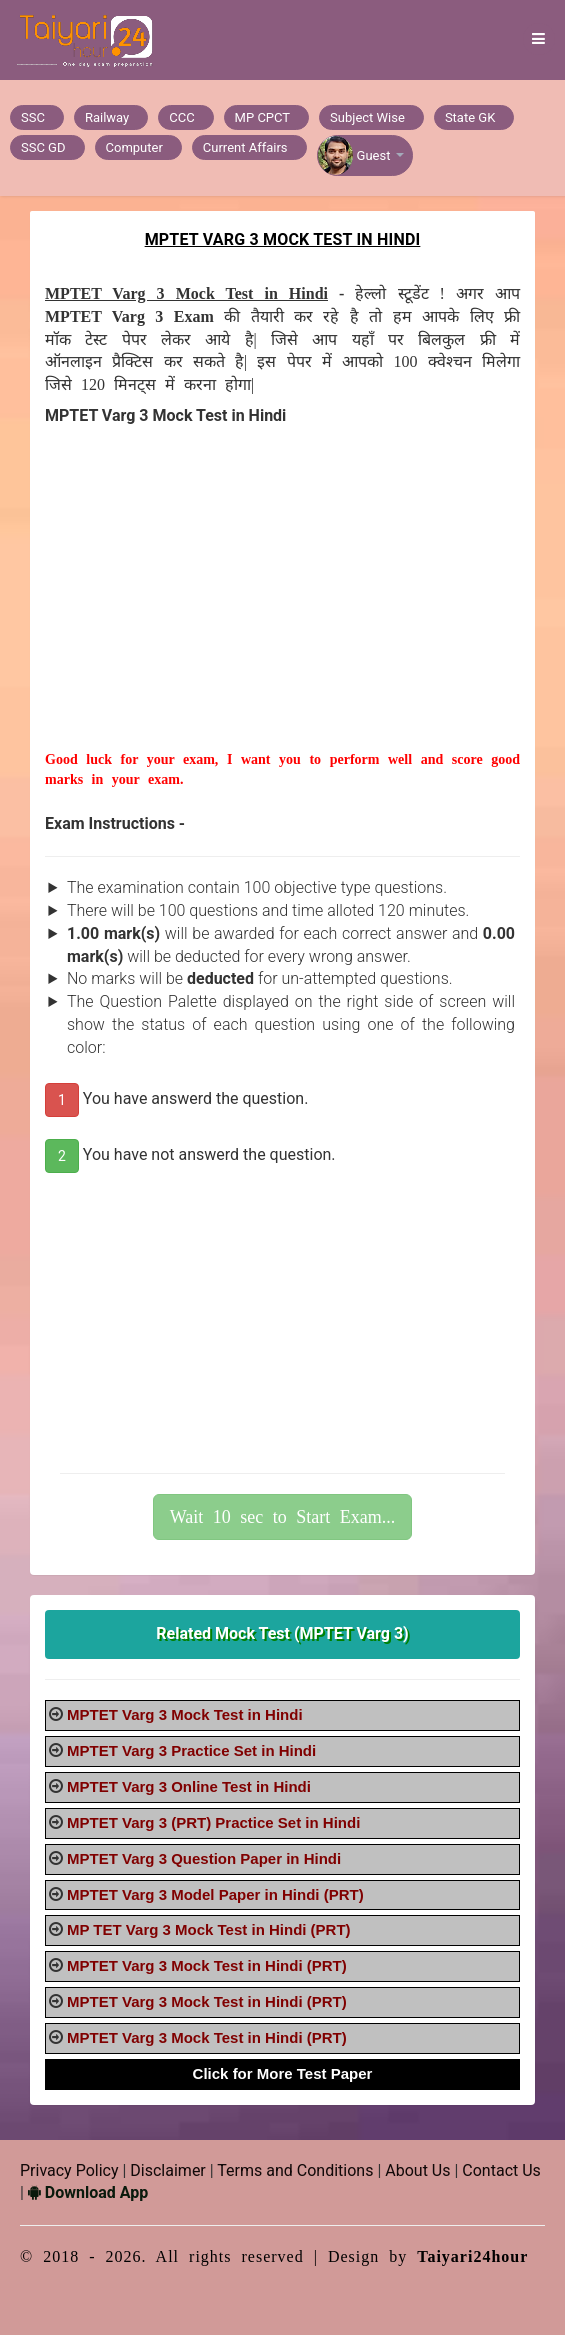 This screenshot has height=2335, width=565. I want to click on Download App, so click(88, 2192).